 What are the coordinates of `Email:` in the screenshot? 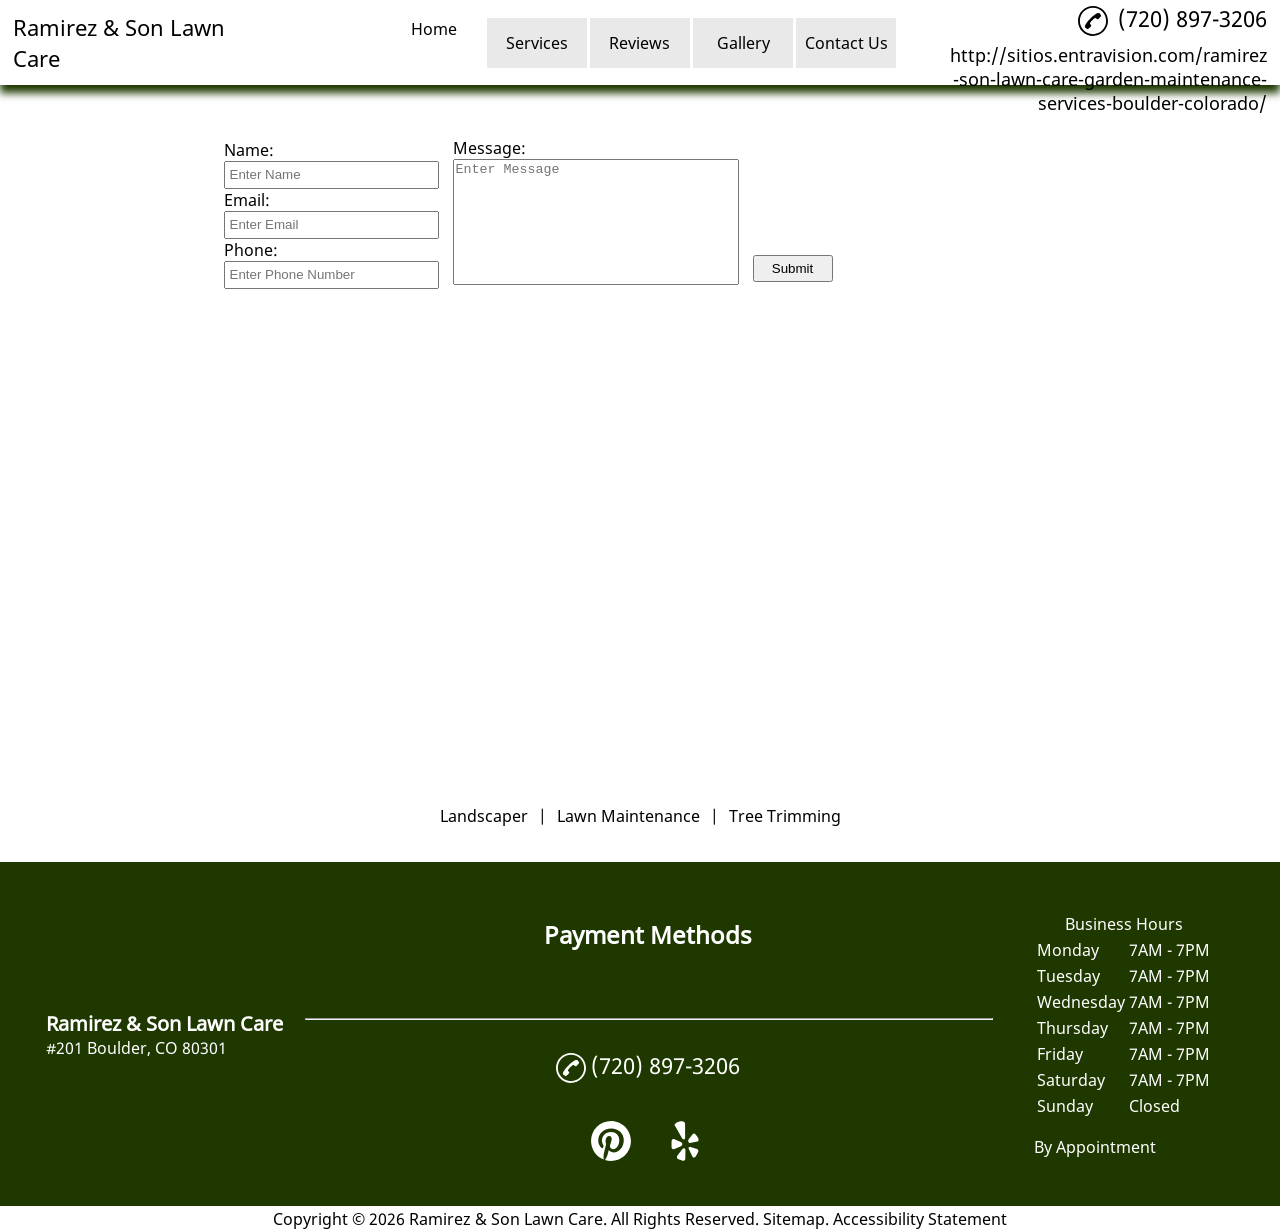 It's located at (247, 200).